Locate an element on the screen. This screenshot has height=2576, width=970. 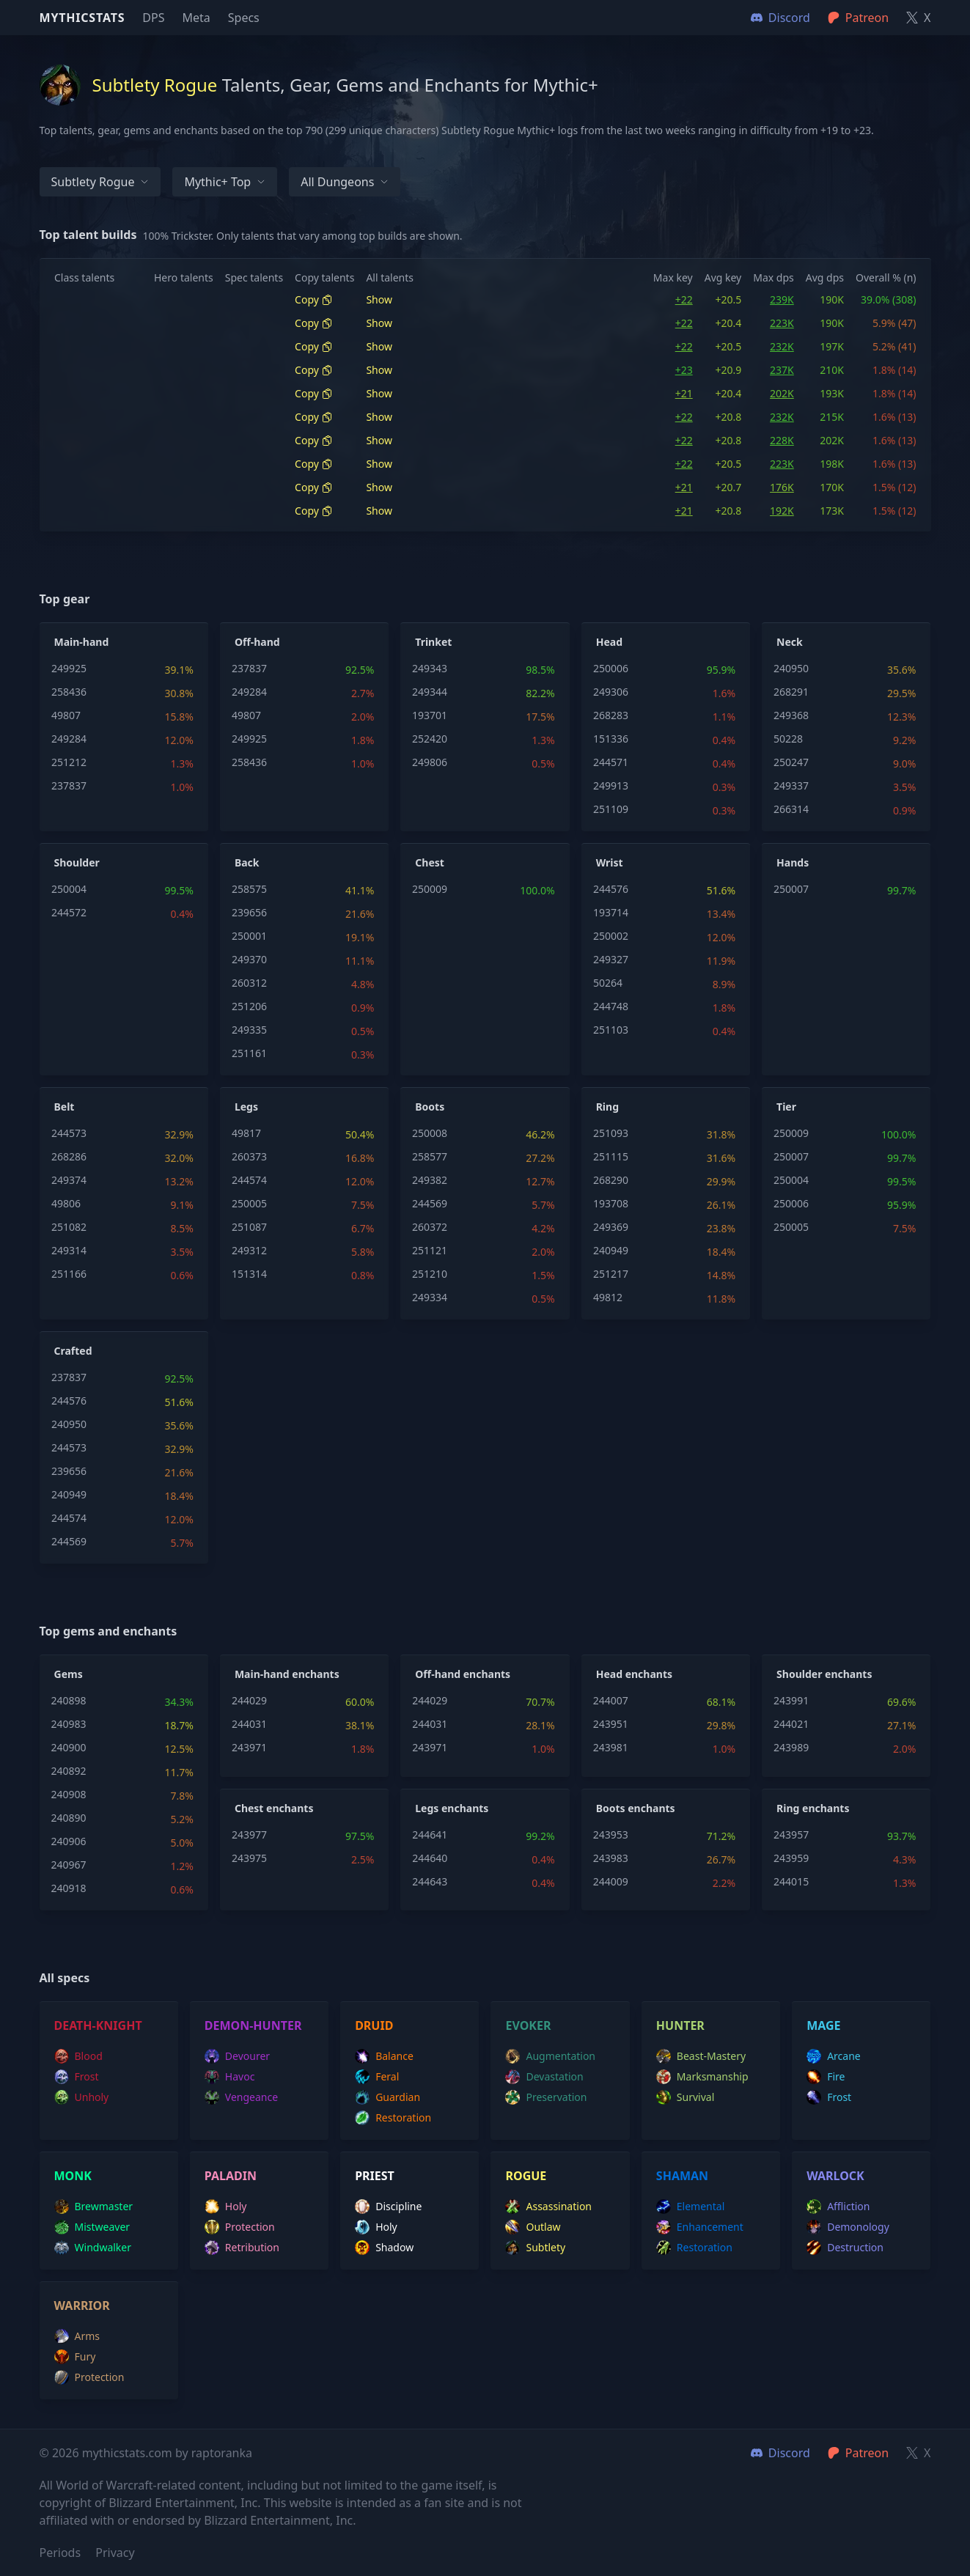
49807 is located at coordinates (66, 715).